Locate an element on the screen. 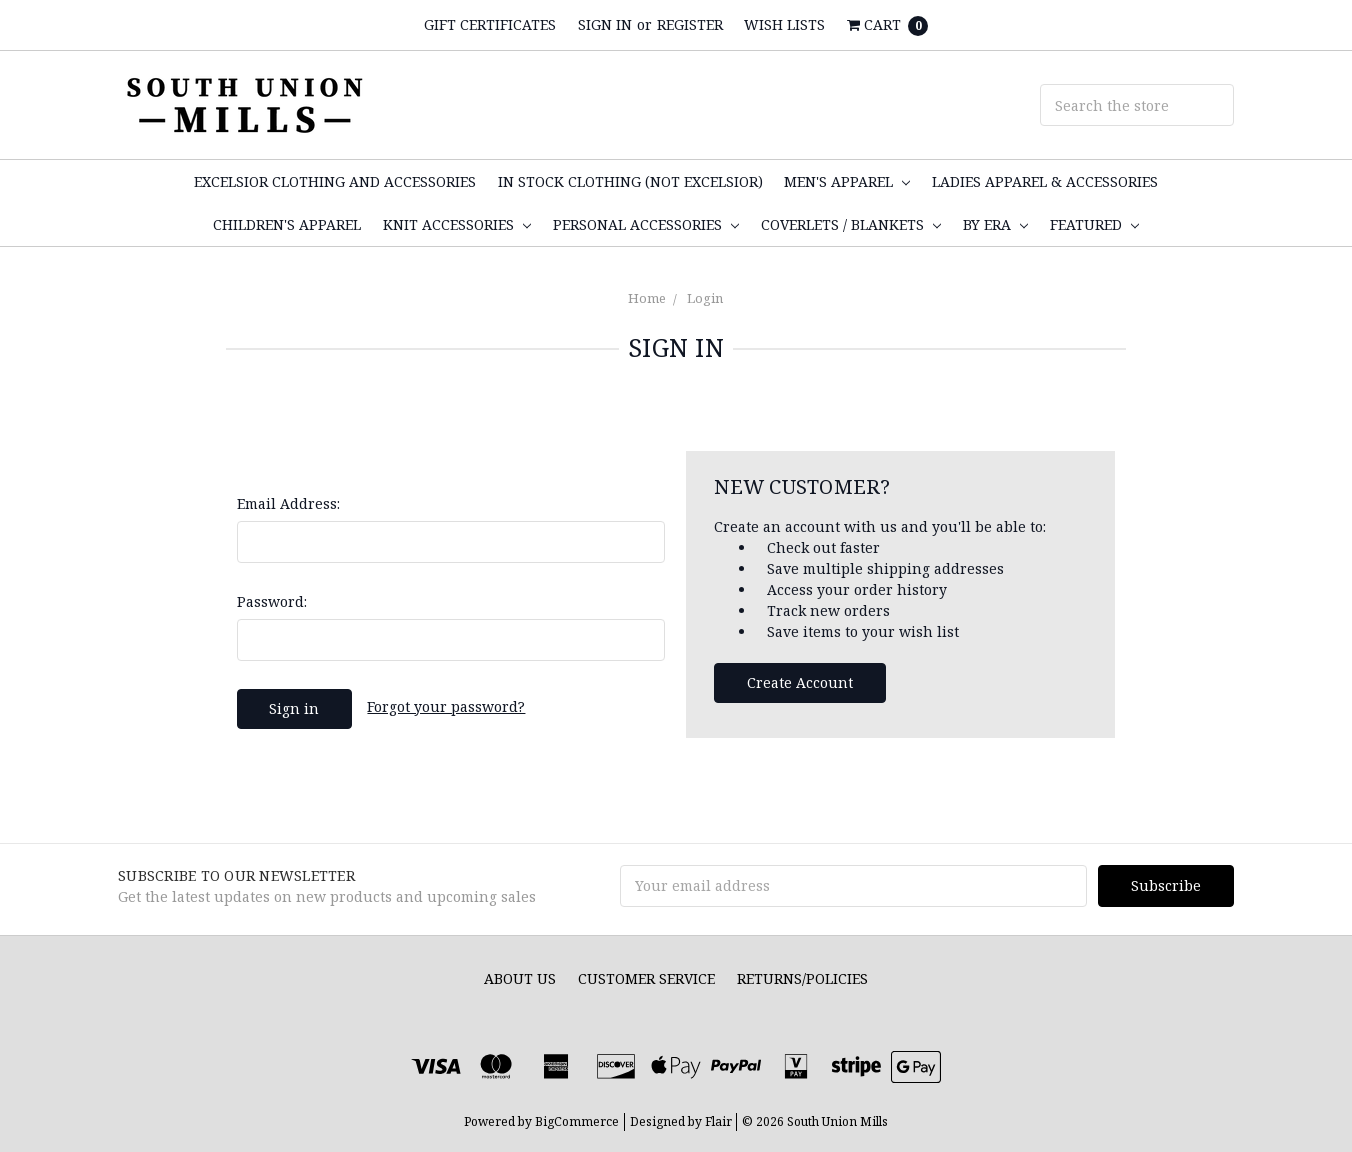  Excelsior Clothing and Accessories is located at coordinates (335, 181).